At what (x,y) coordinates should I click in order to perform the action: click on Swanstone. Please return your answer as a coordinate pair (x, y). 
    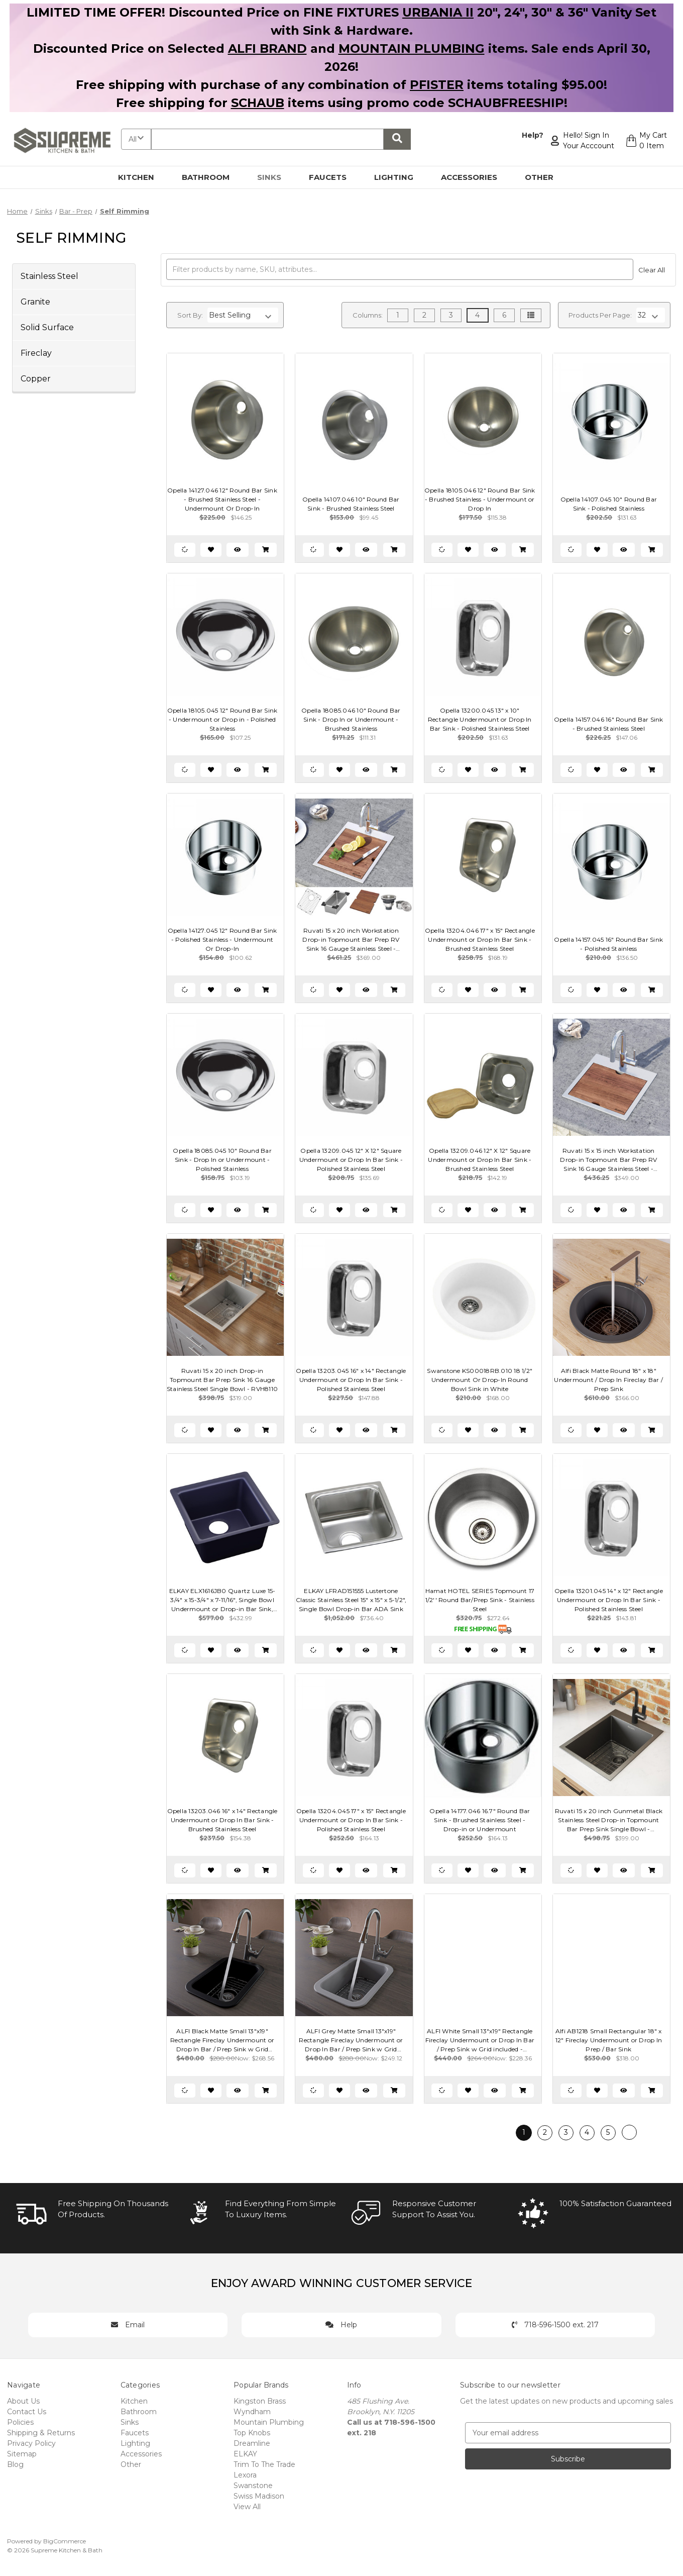
    Looking at the image, I should click on (253, 2485).